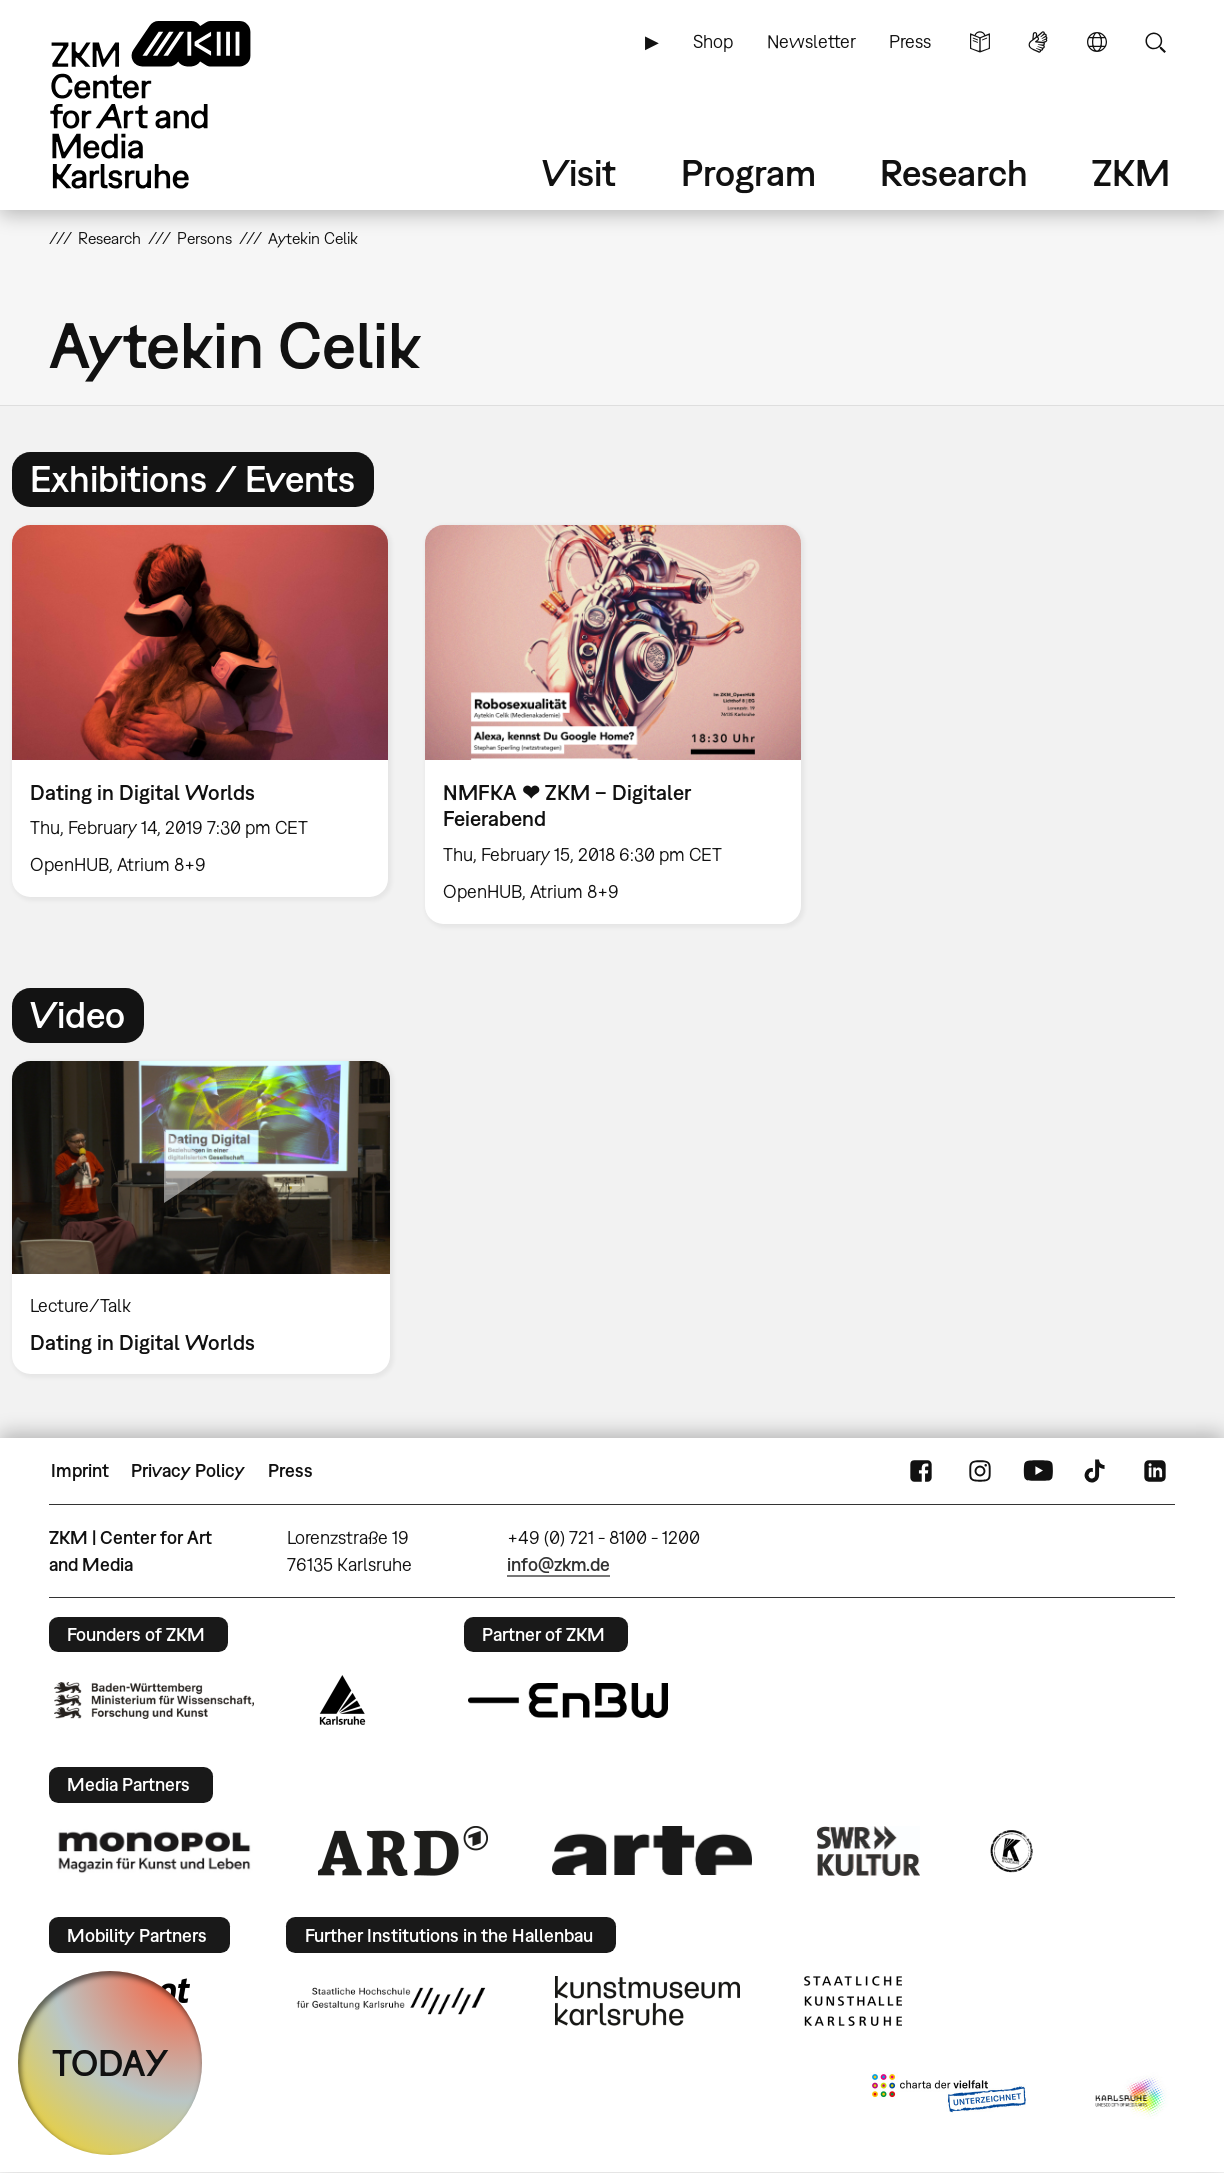  What do you see at coordinates (1155, 1471) in the screenshot?
I see `LinkedIn` at bounding box center [1155, 1471].